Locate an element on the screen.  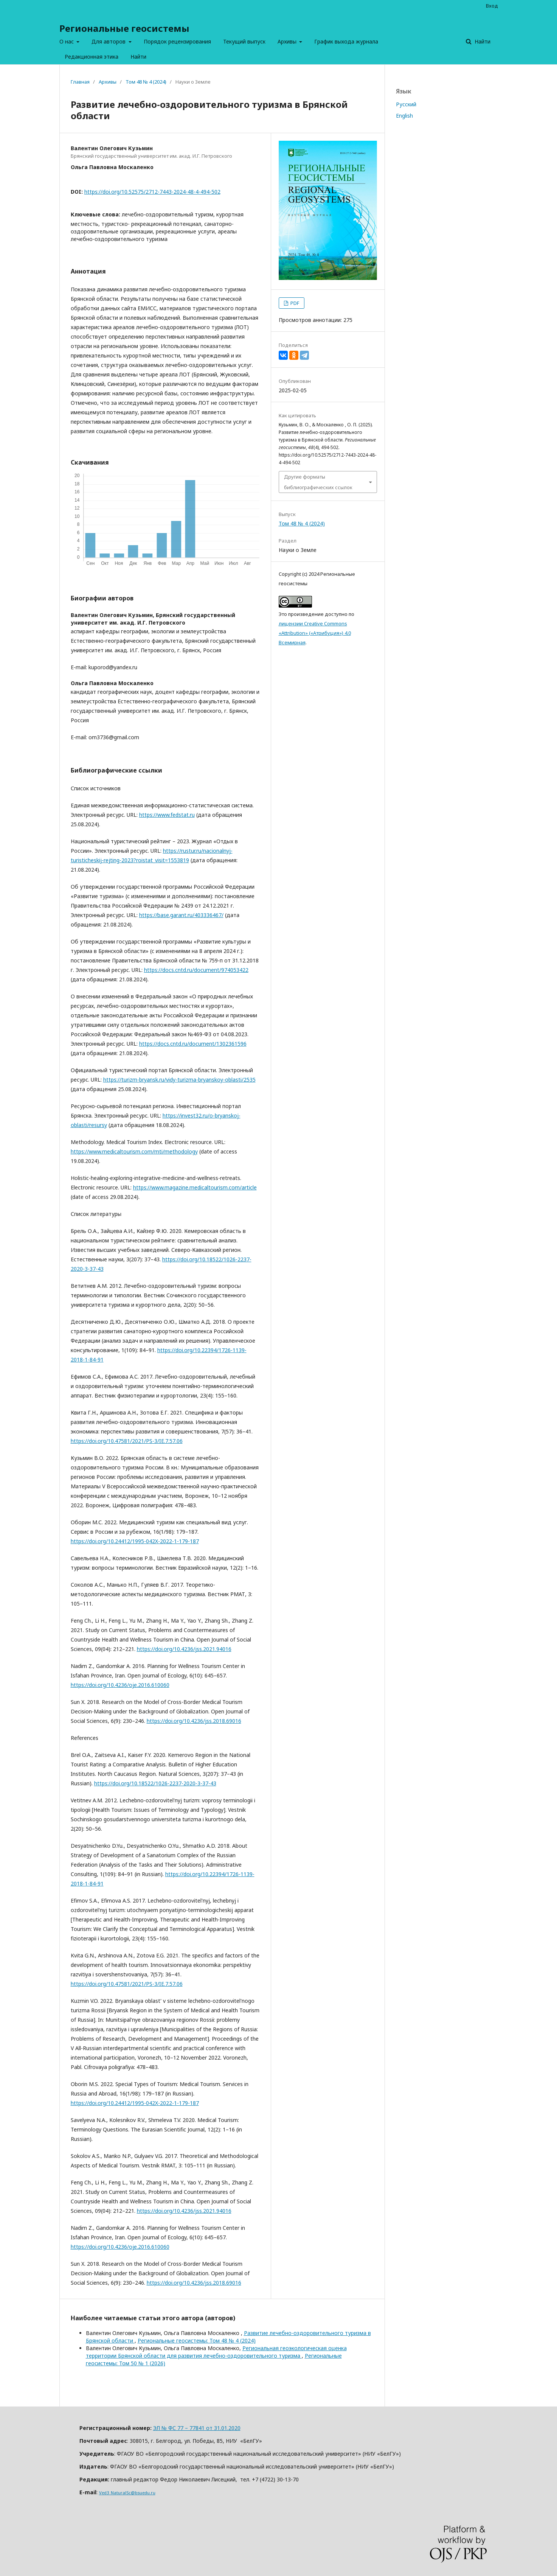
Найти is located at coordinates (138, 56).